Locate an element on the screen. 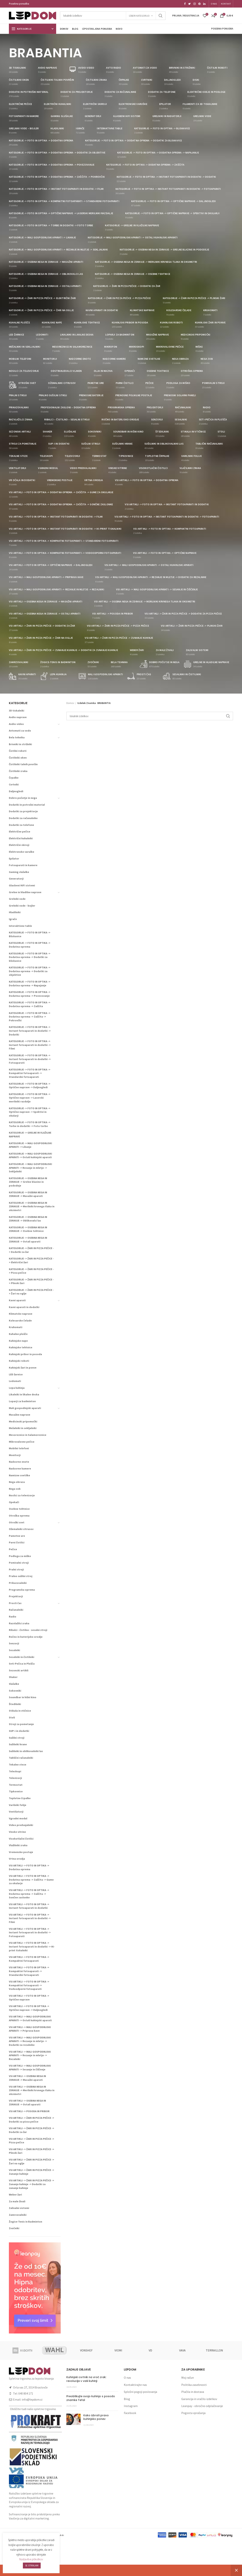 The height and width of the screenshot is (2576, 242). VSI ARTIKLI -> FOTO IN OPTIKA -> Instant fotoaparati in dodatki -> Fotoaparati is located at coordinates (30, 1932).